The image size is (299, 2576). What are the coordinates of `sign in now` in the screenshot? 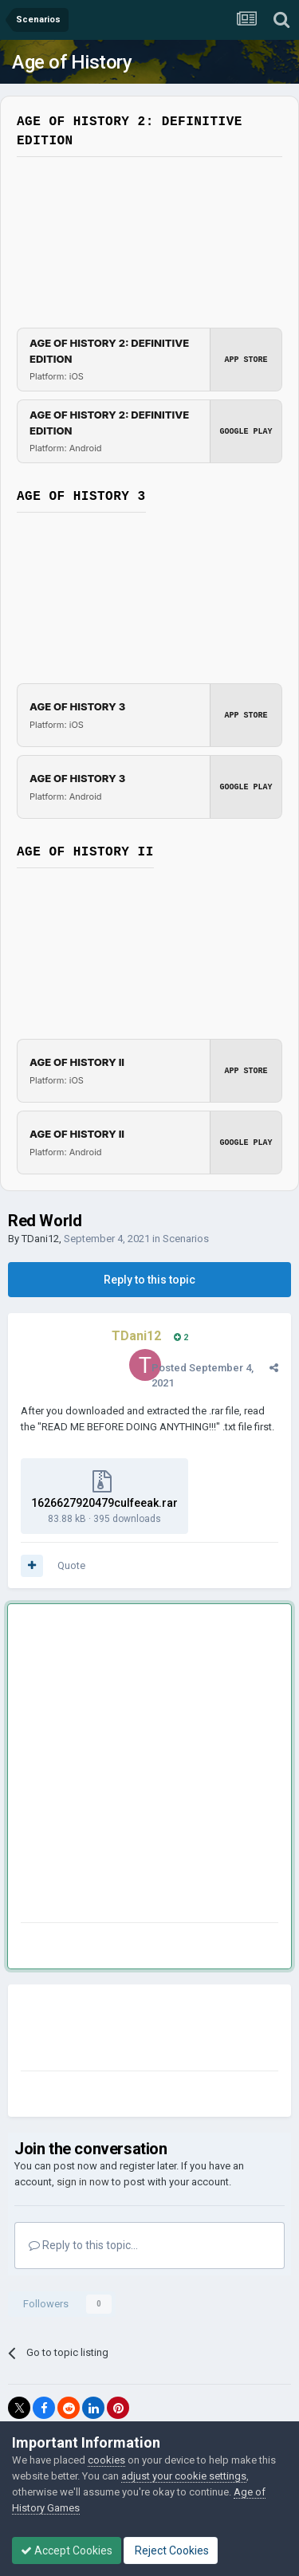 It's located at (83, 2182).